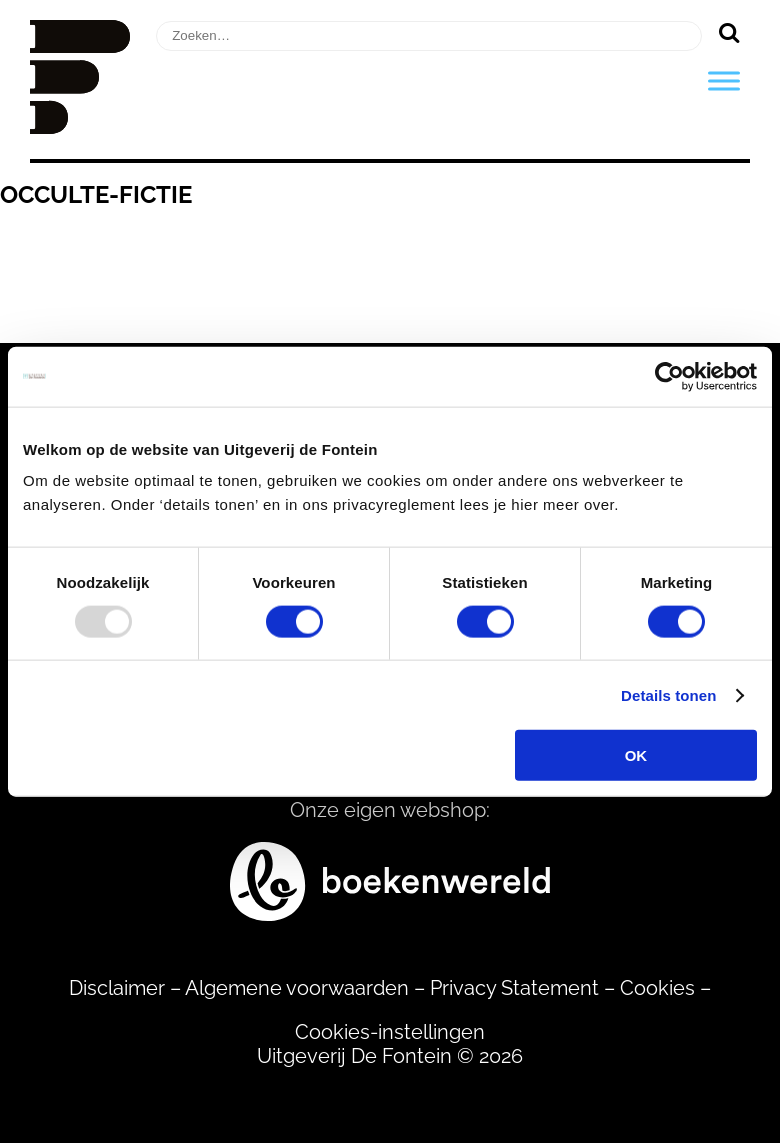 This screenshot has width=780, height=1143. What do you see at coordinates (636, 755) in the screenshot?
I see `OK` at bounding box center [636, 755].